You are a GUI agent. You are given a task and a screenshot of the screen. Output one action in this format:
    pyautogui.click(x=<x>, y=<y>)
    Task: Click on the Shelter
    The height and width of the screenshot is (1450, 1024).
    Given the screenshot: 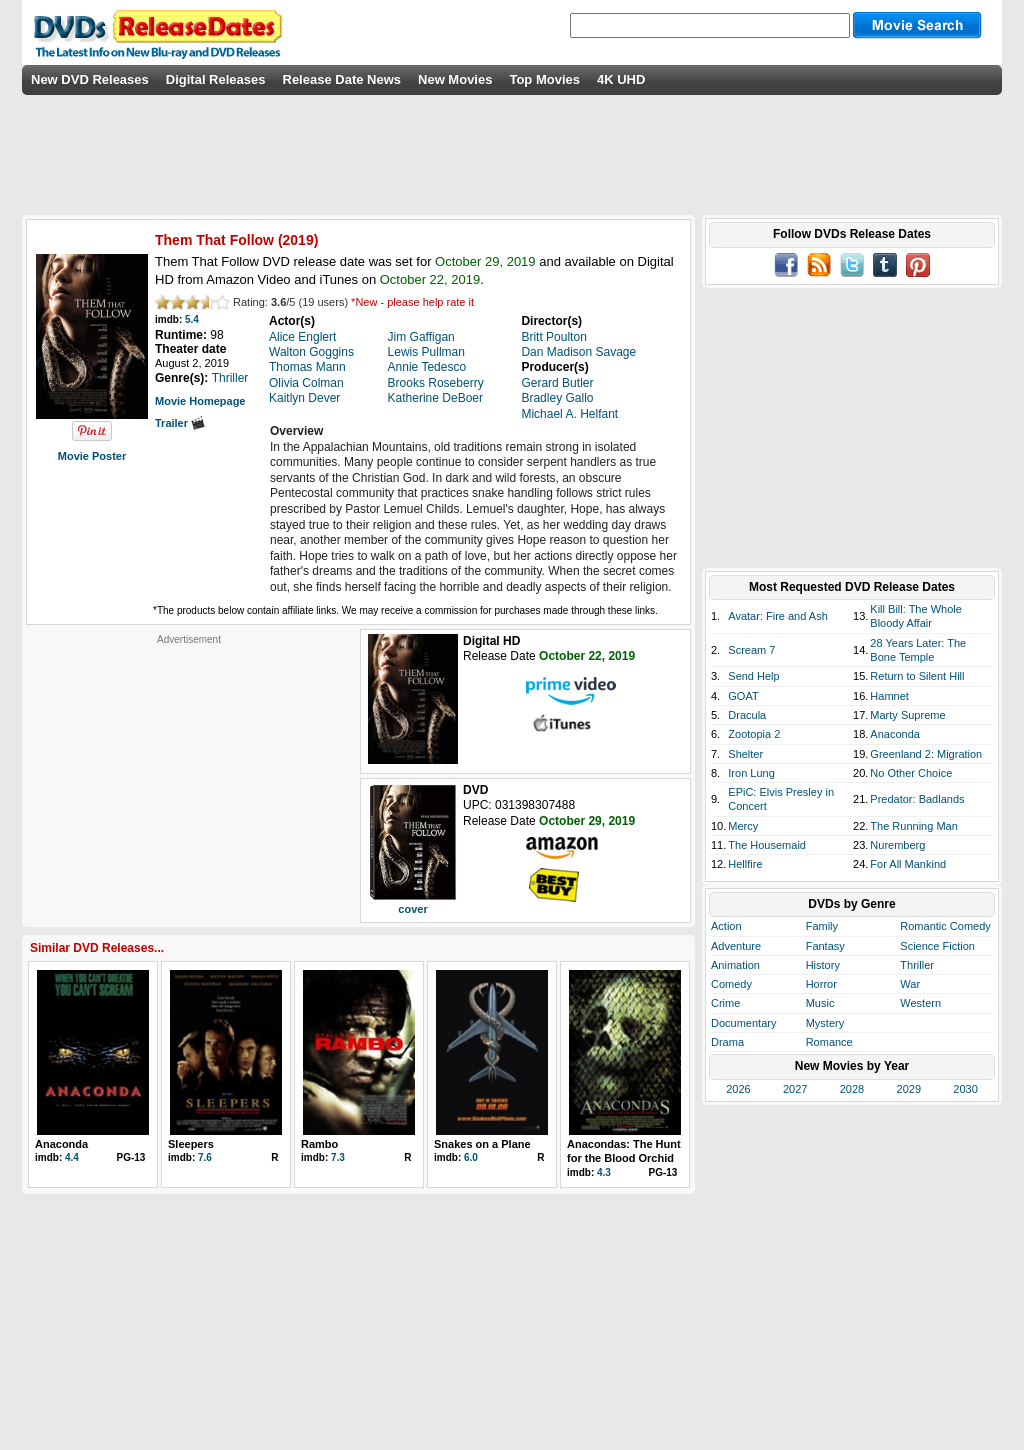 What is the action you would take?
    pyautogui.click(x=745, y=754)
    